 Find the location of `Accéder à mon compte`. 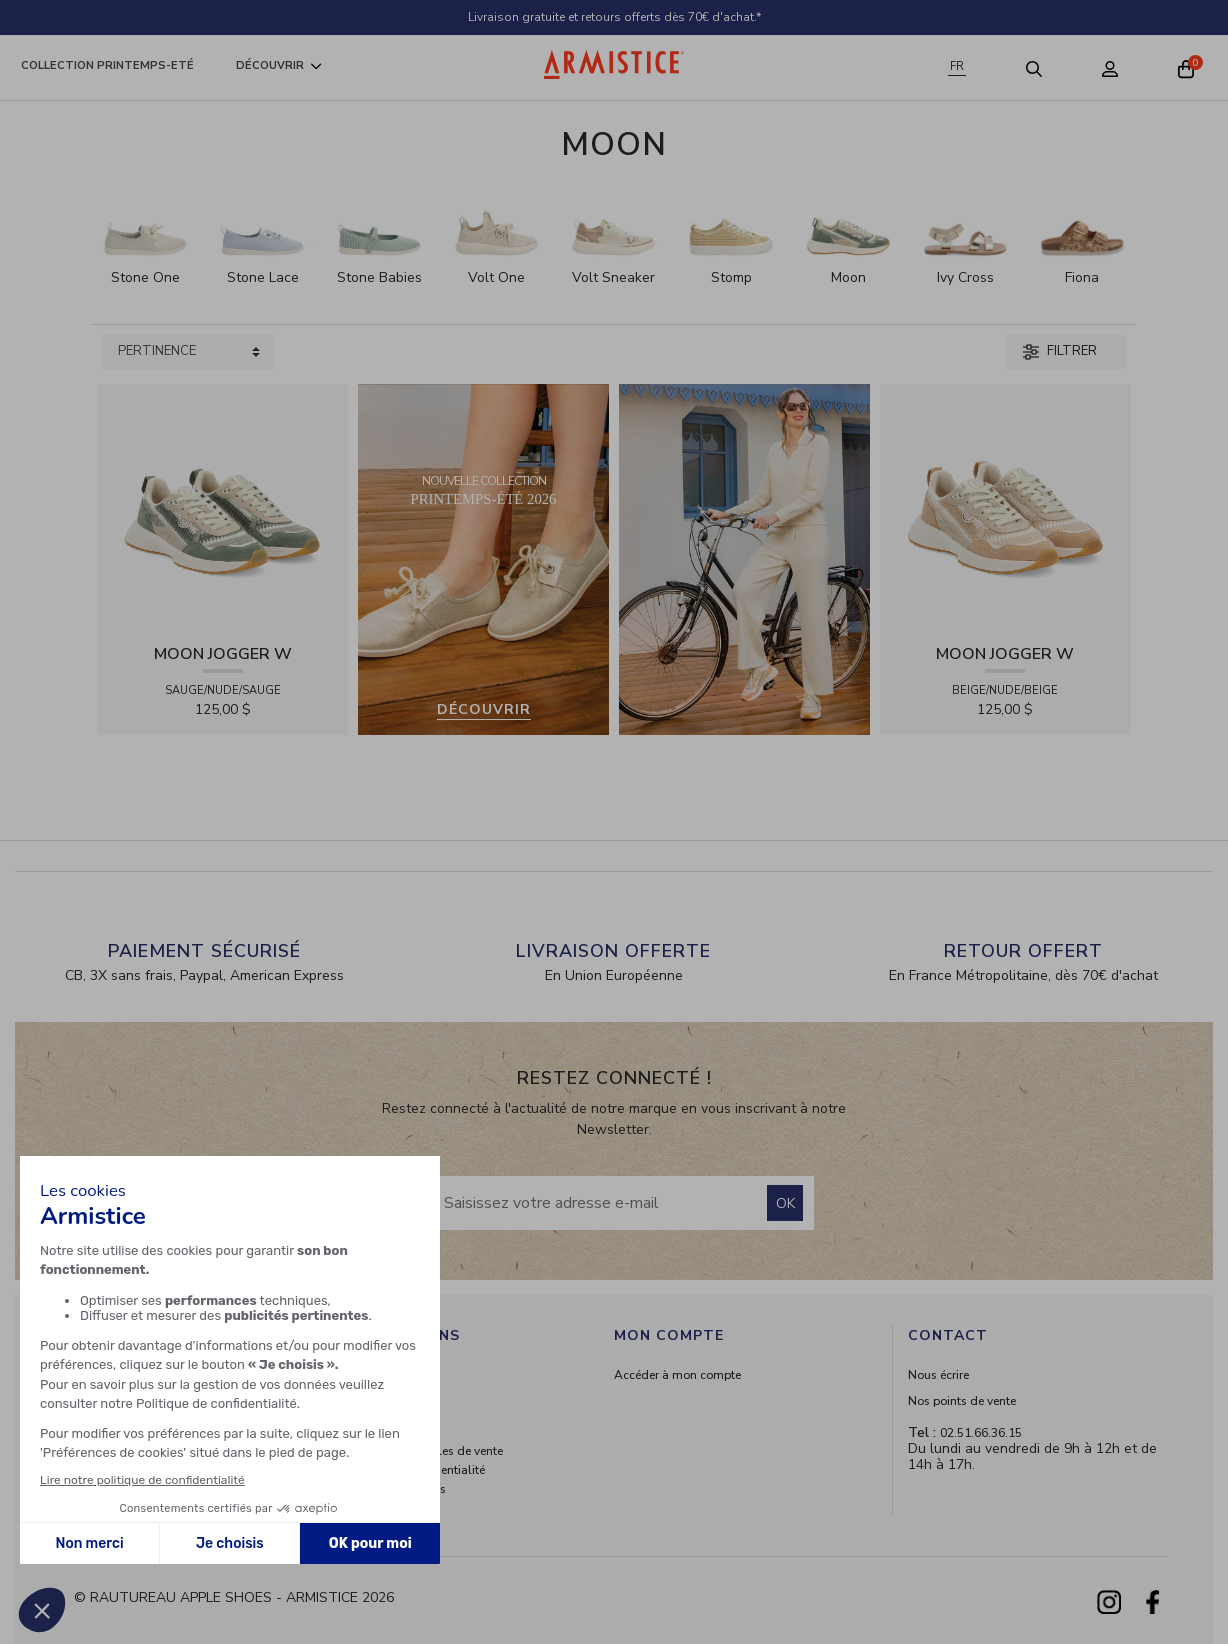

Accéder à mon compte is located at coordinates (677, 1375).